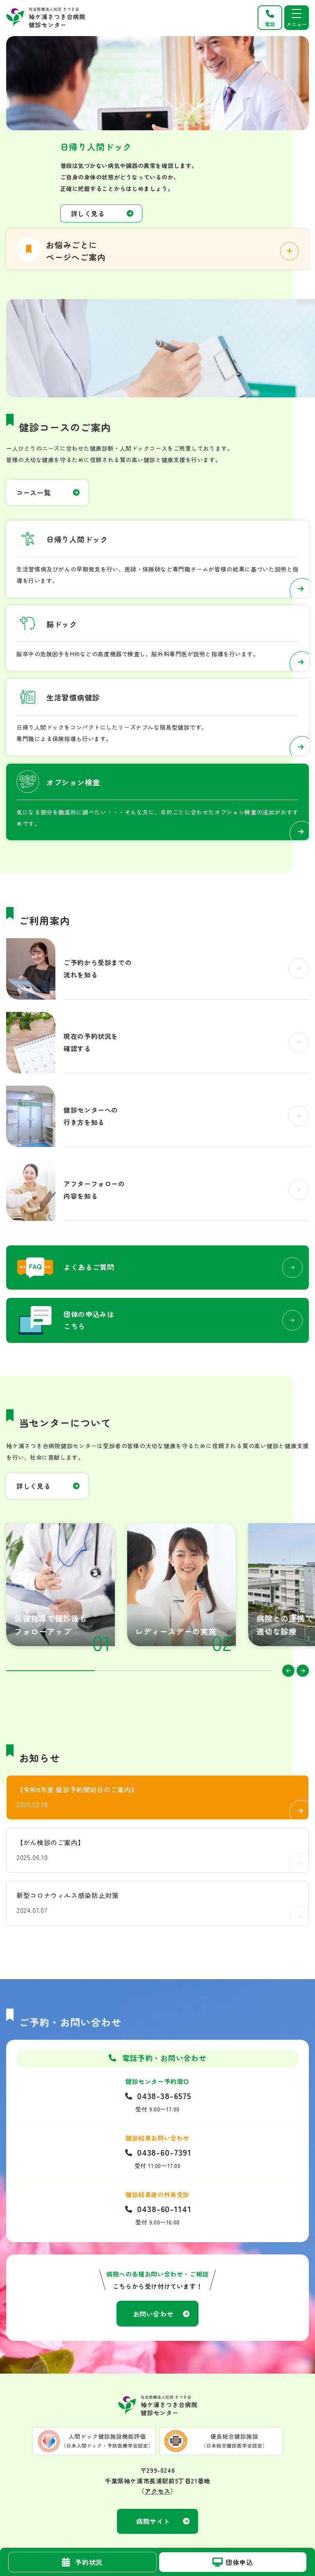 Image resolution: width=315 pixels, height=2576 pixels. I want to click on 脳ドック(kenshin_center/course/02.html), so click(157, 638).